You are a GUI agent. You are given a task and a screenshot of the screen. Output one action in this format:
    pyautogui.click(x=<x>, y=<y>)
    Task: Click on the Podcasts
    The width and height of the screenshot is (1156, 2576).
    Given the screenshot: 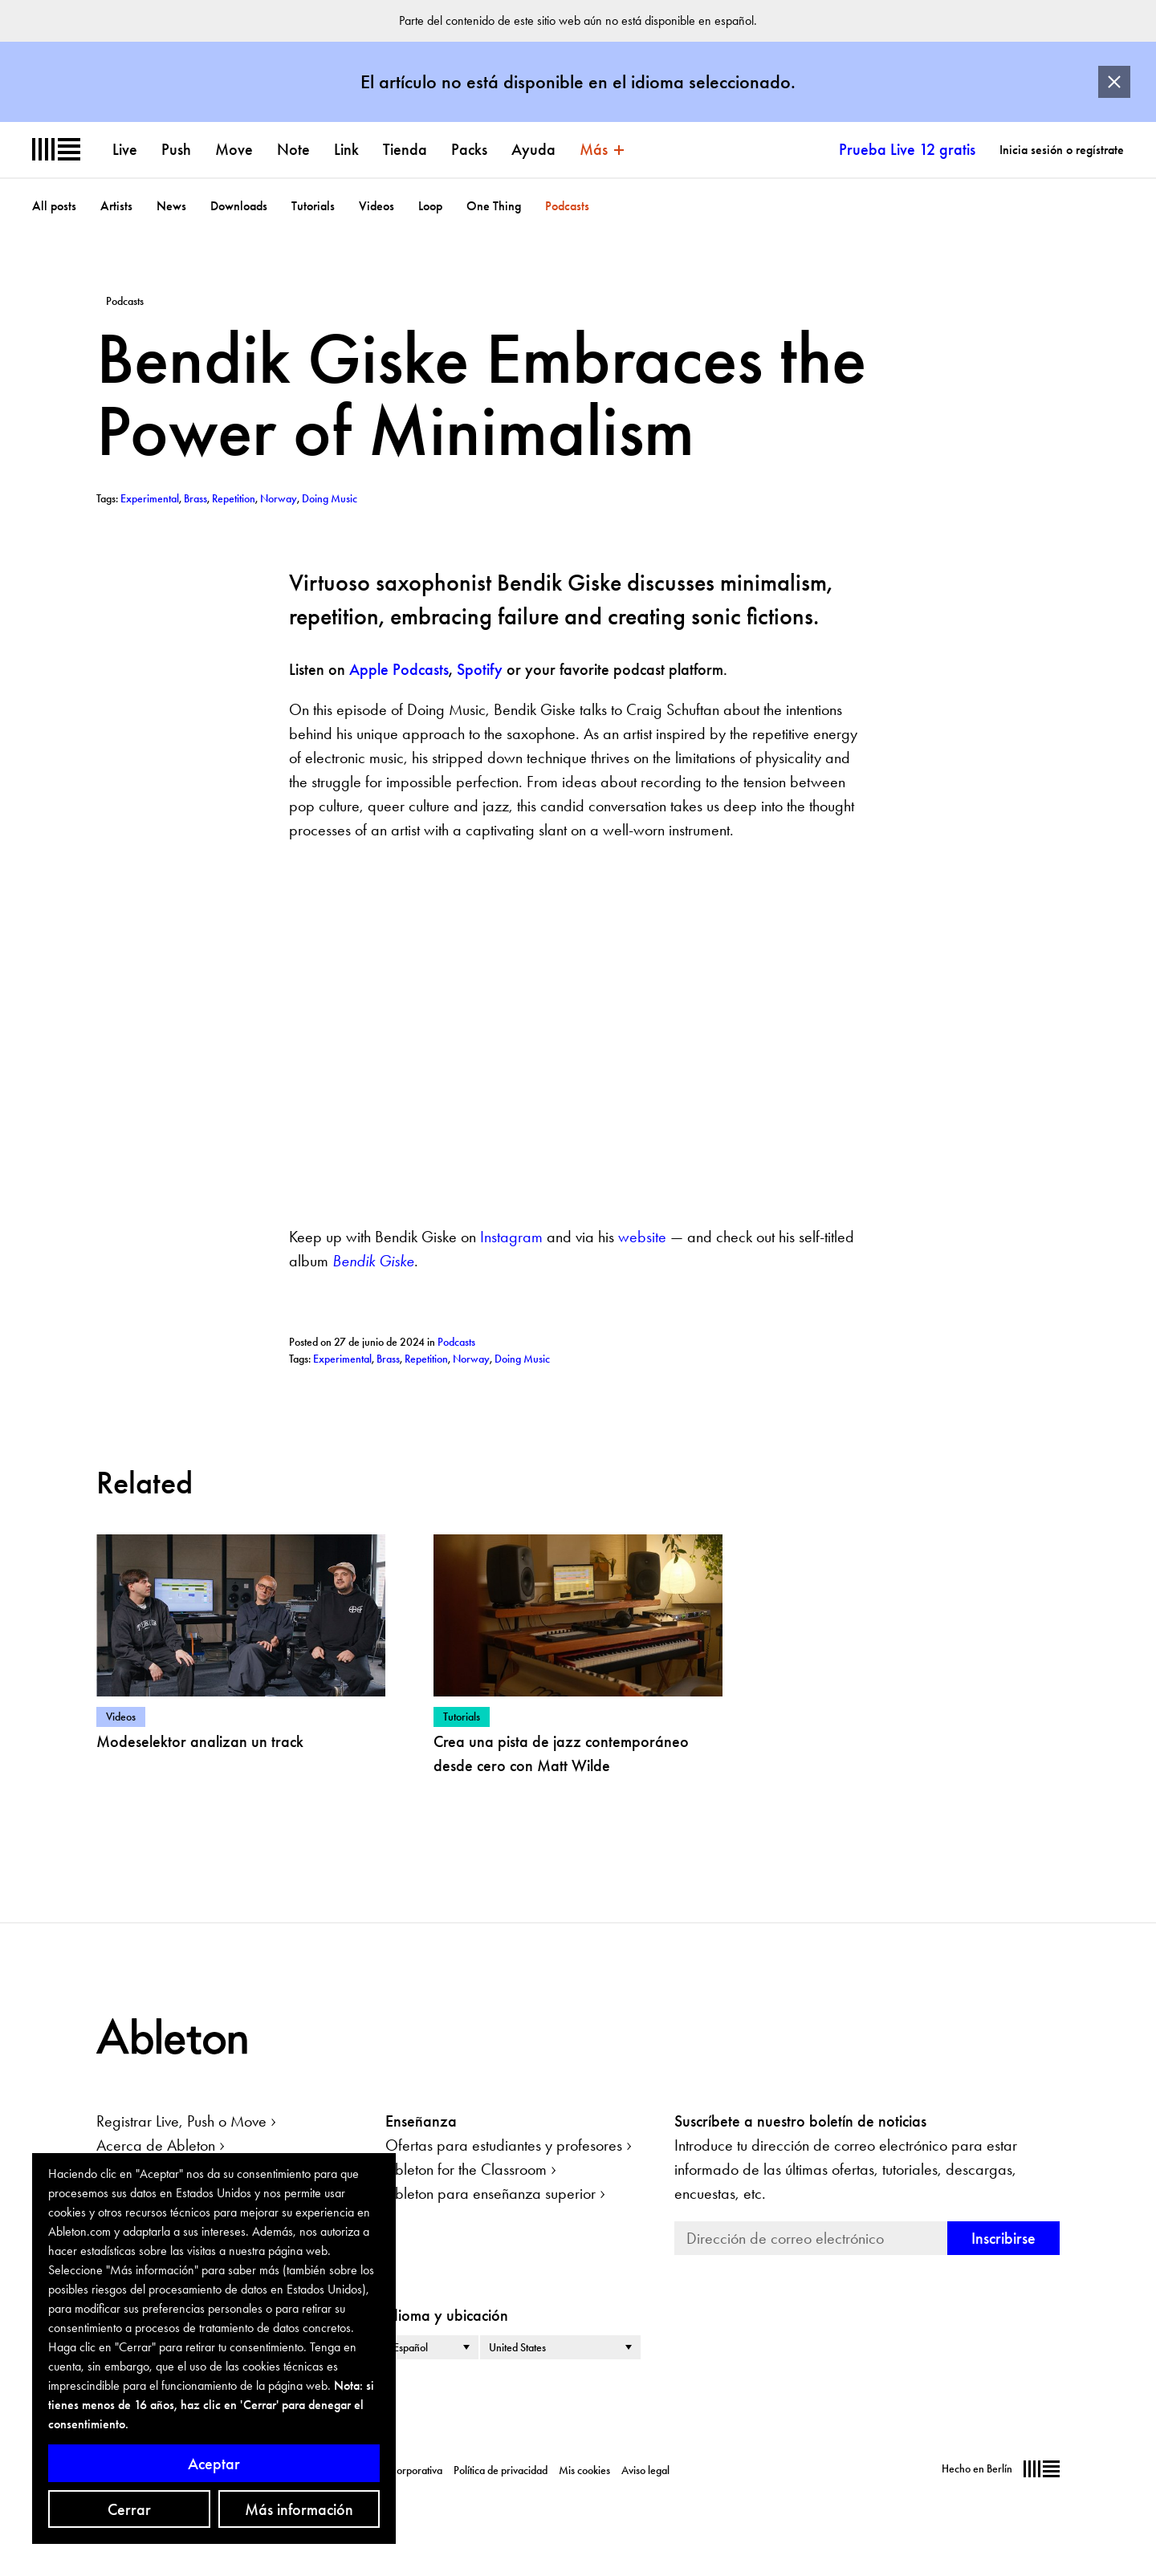 What is the action you would take?
    pyautogui.click(x=567, y=205)
    